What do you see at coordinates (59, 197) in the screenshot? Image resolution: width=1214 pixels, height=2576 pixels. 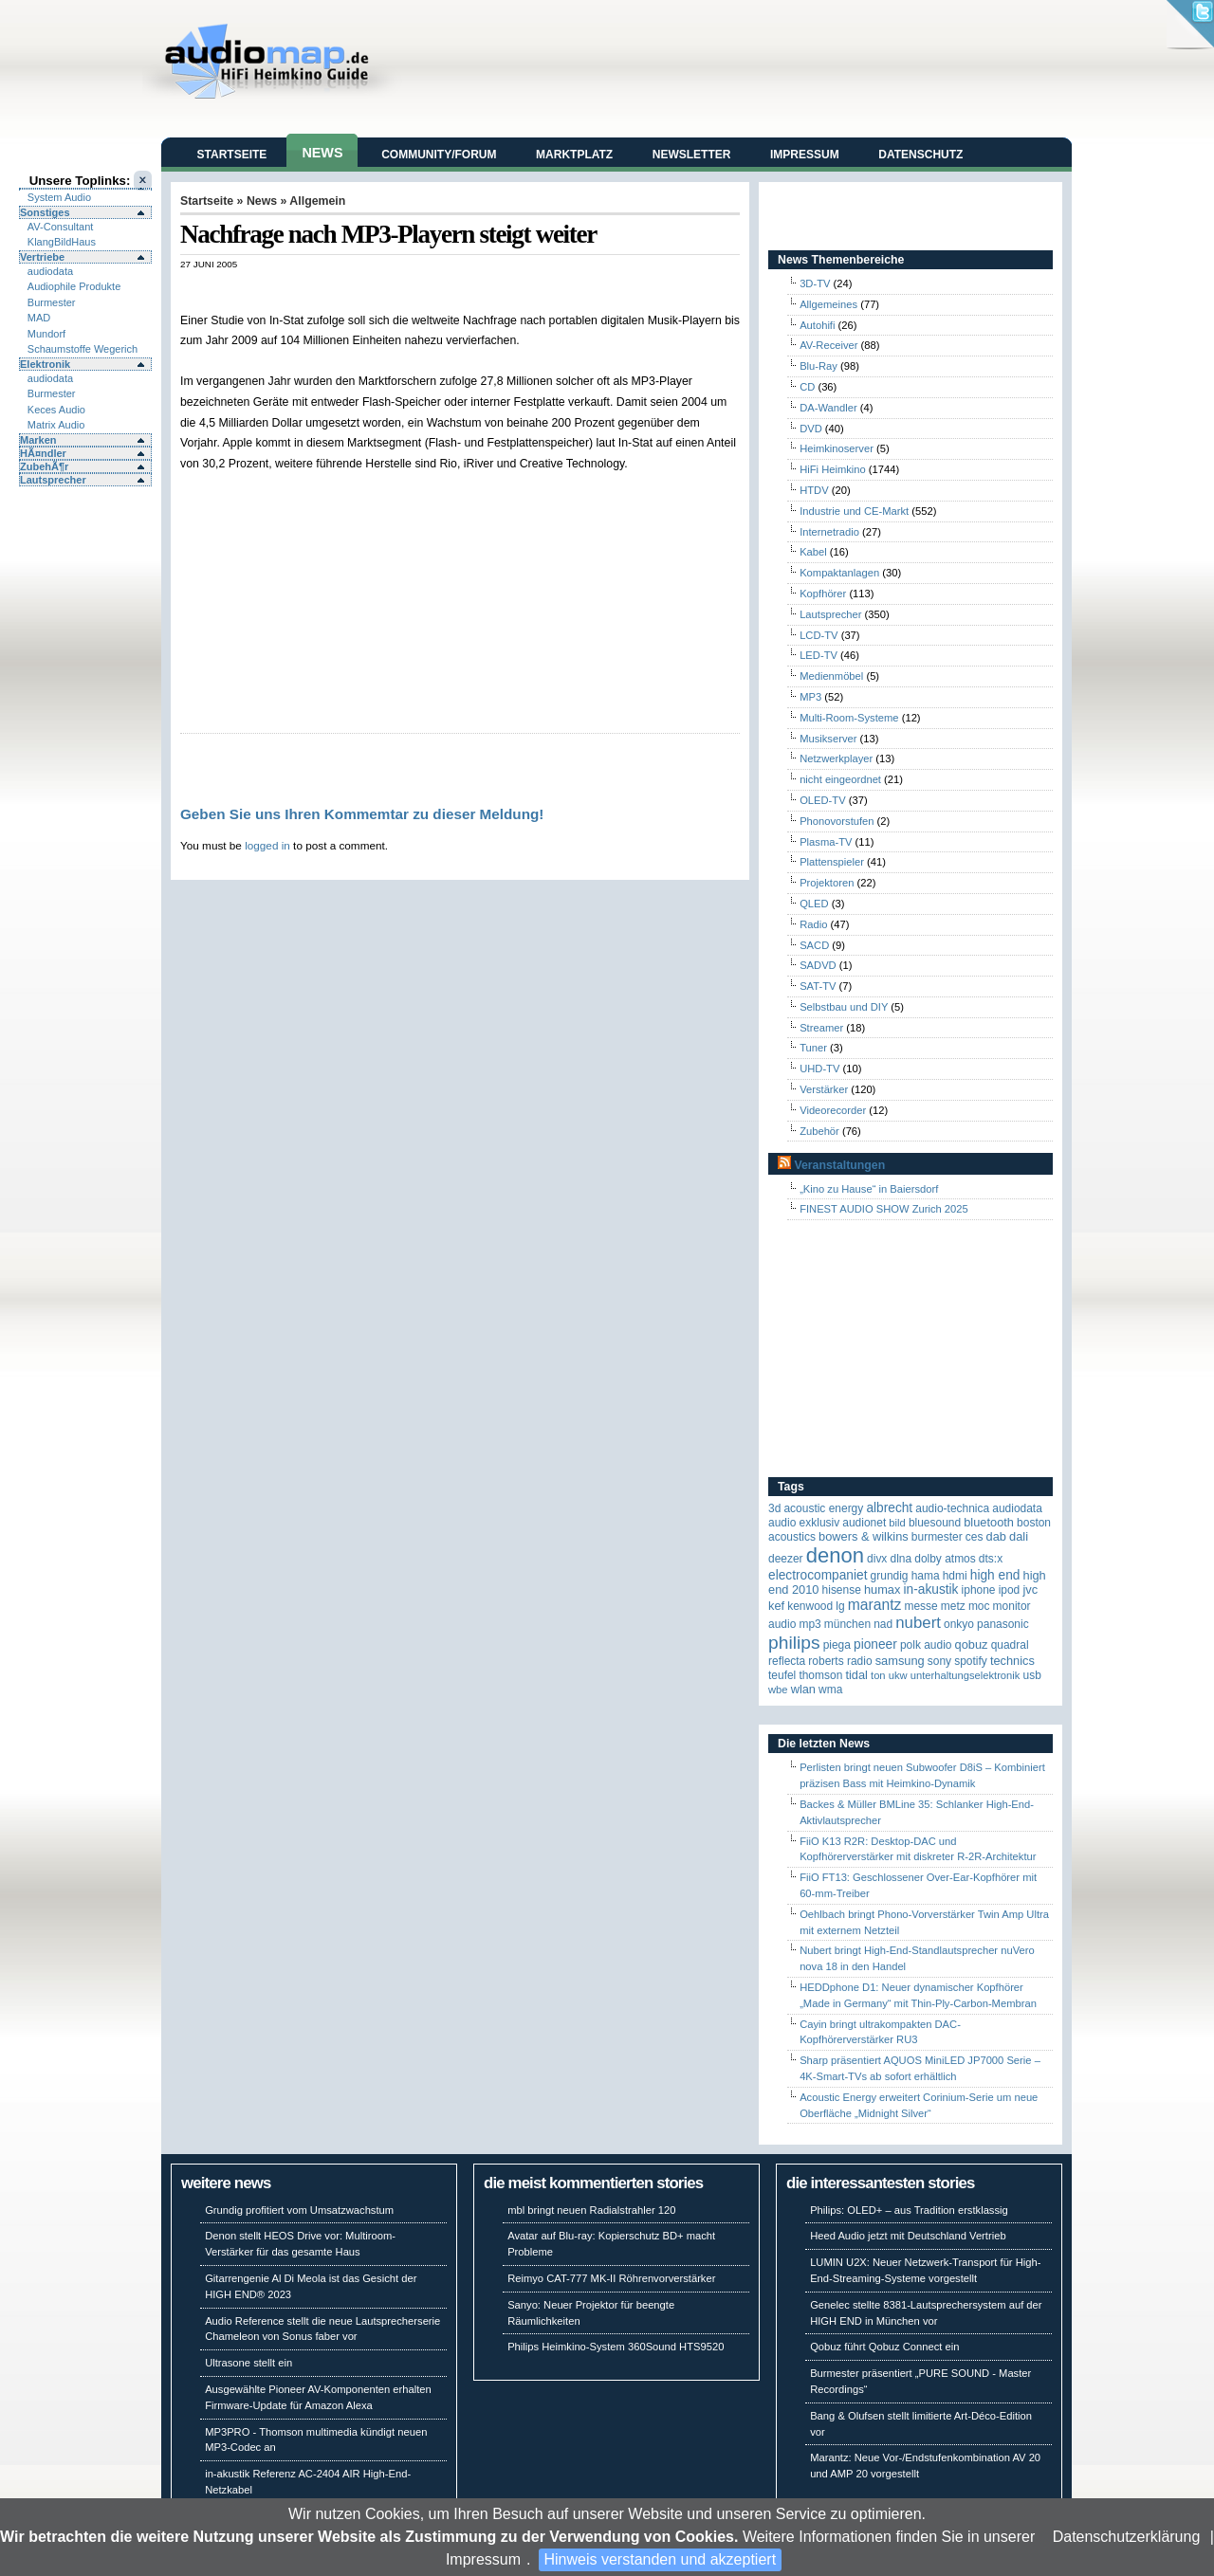 I see `System Audio` at bounding box center [59, 197].